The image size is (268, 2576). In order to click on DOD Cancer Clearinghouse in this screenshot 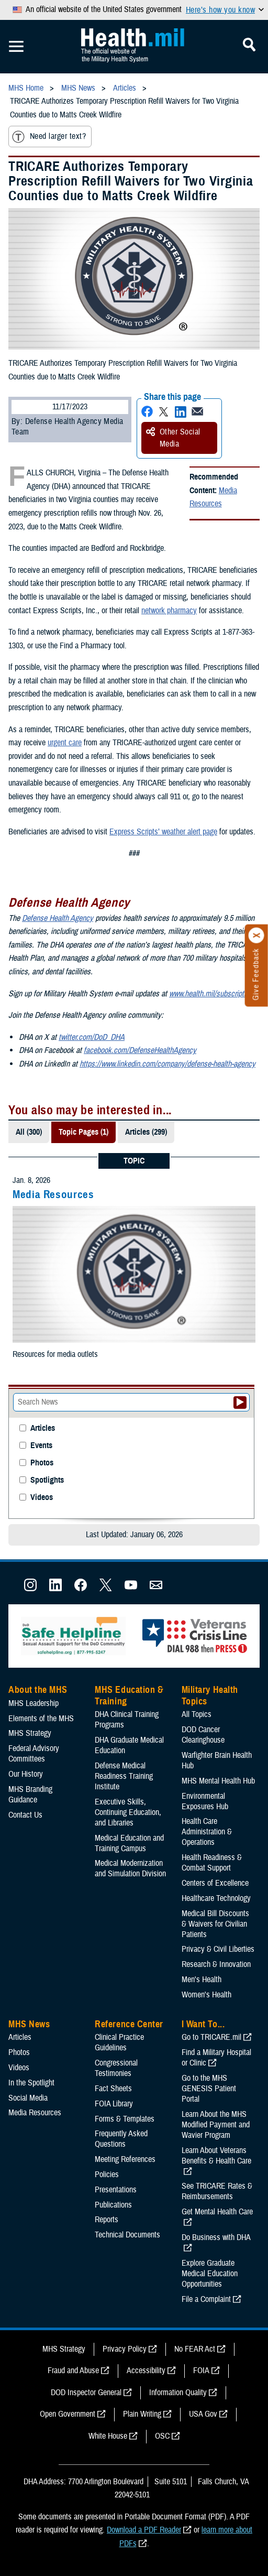, I will do `click(203, 1734)`.